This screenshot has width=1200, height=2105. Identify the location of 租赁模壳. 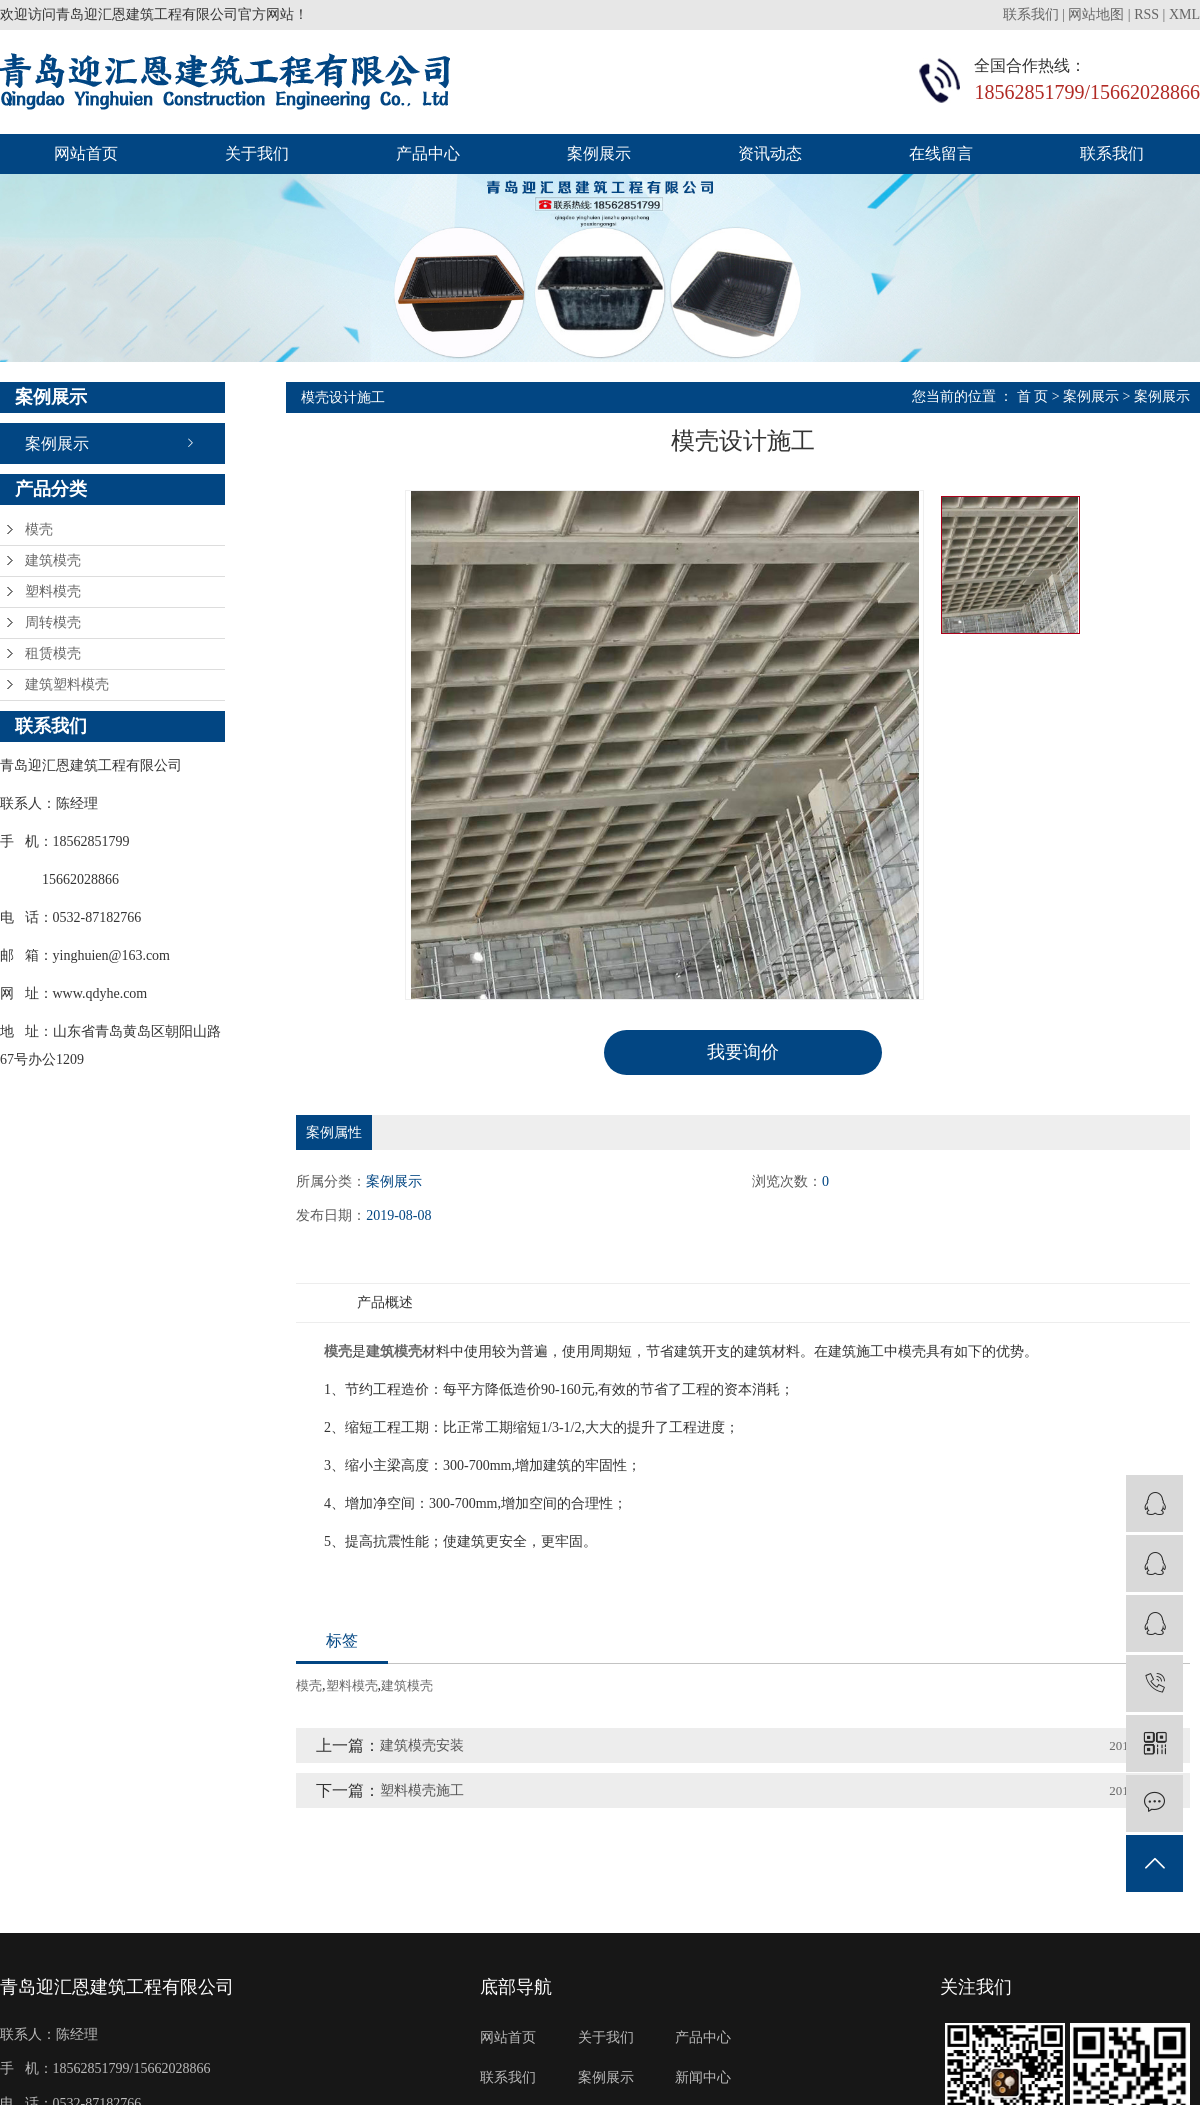
(53, 653).